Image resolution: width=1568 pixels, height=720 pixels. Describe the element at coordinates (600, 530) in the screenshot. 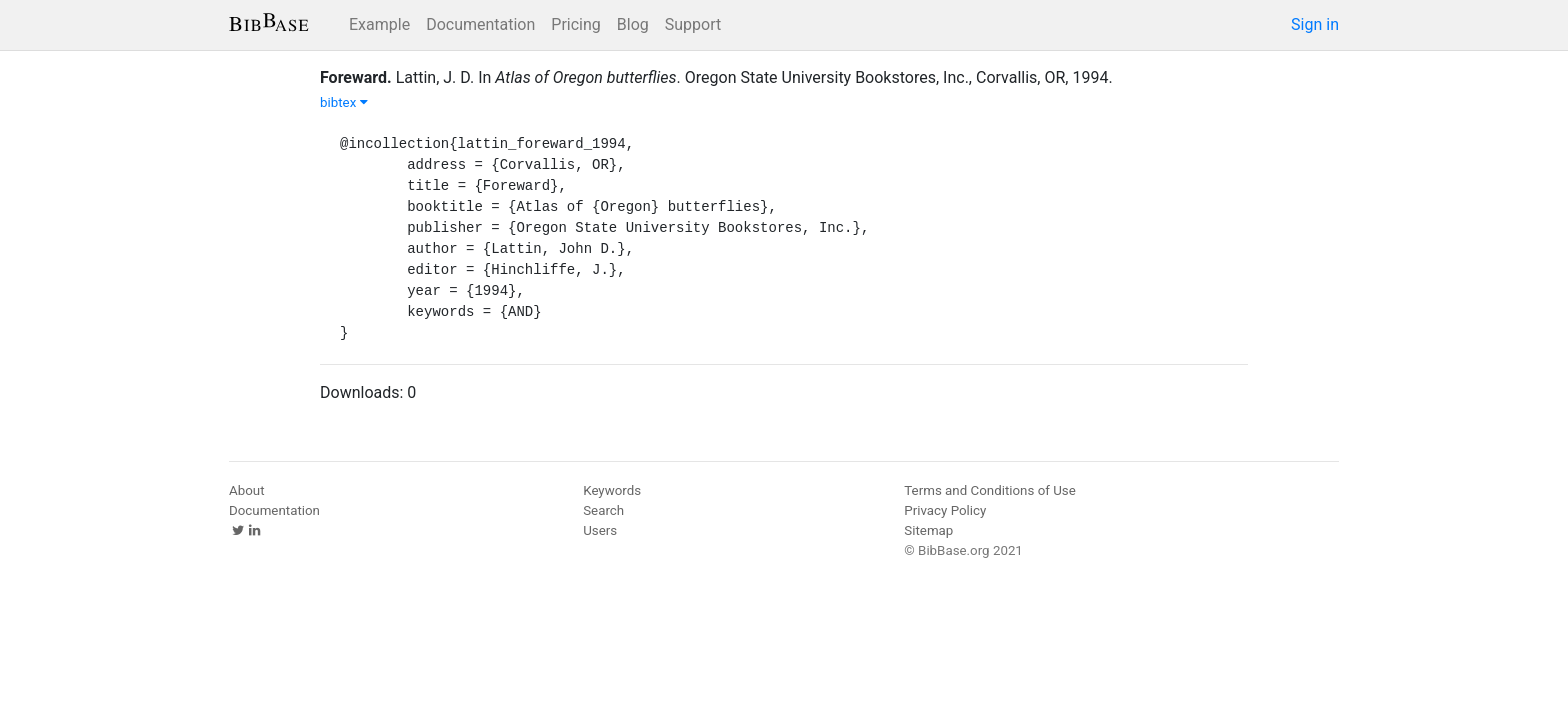

I see `Users` at that location.